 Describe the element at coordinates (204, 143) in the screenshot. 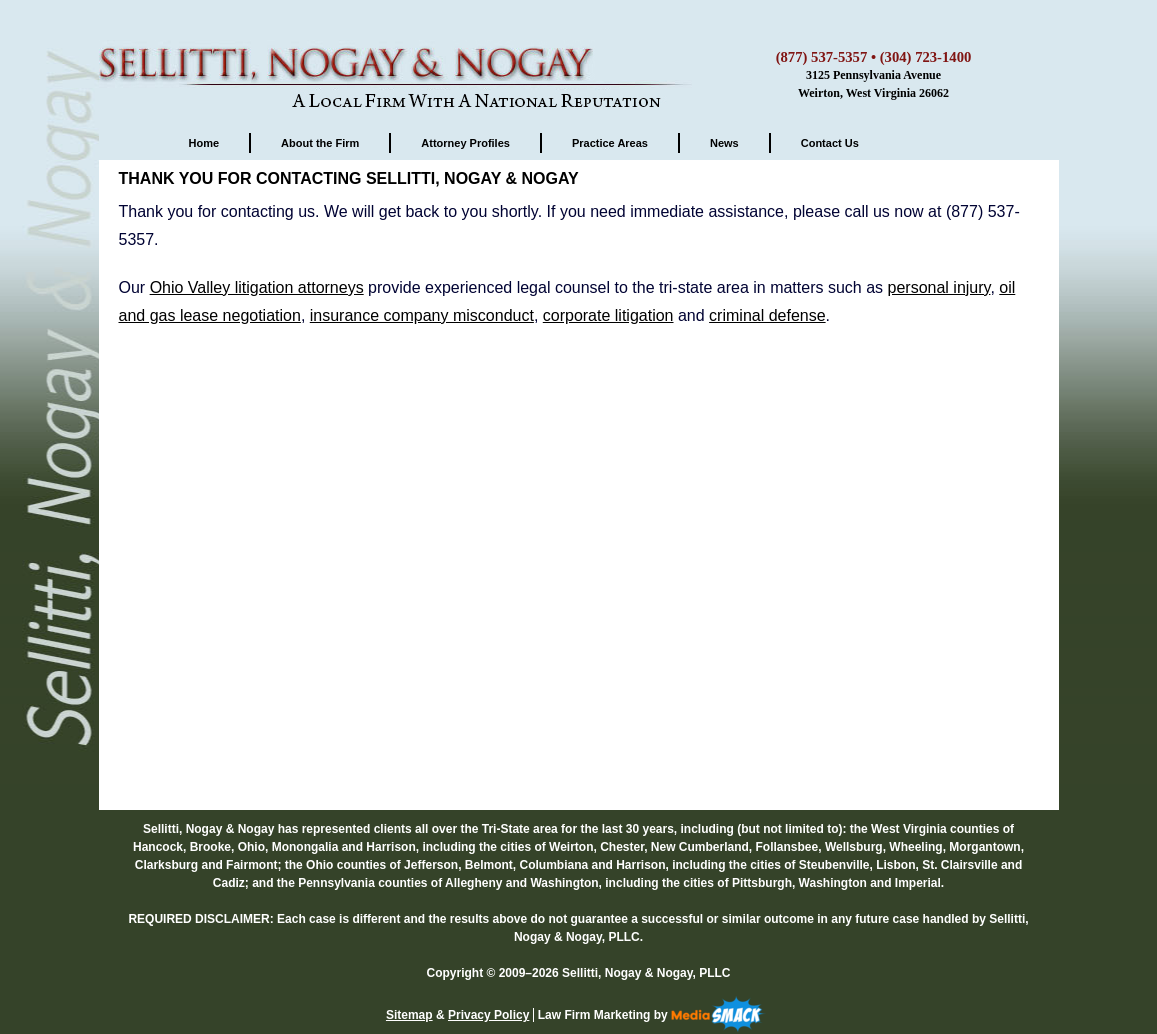

I see `Home` at that location.